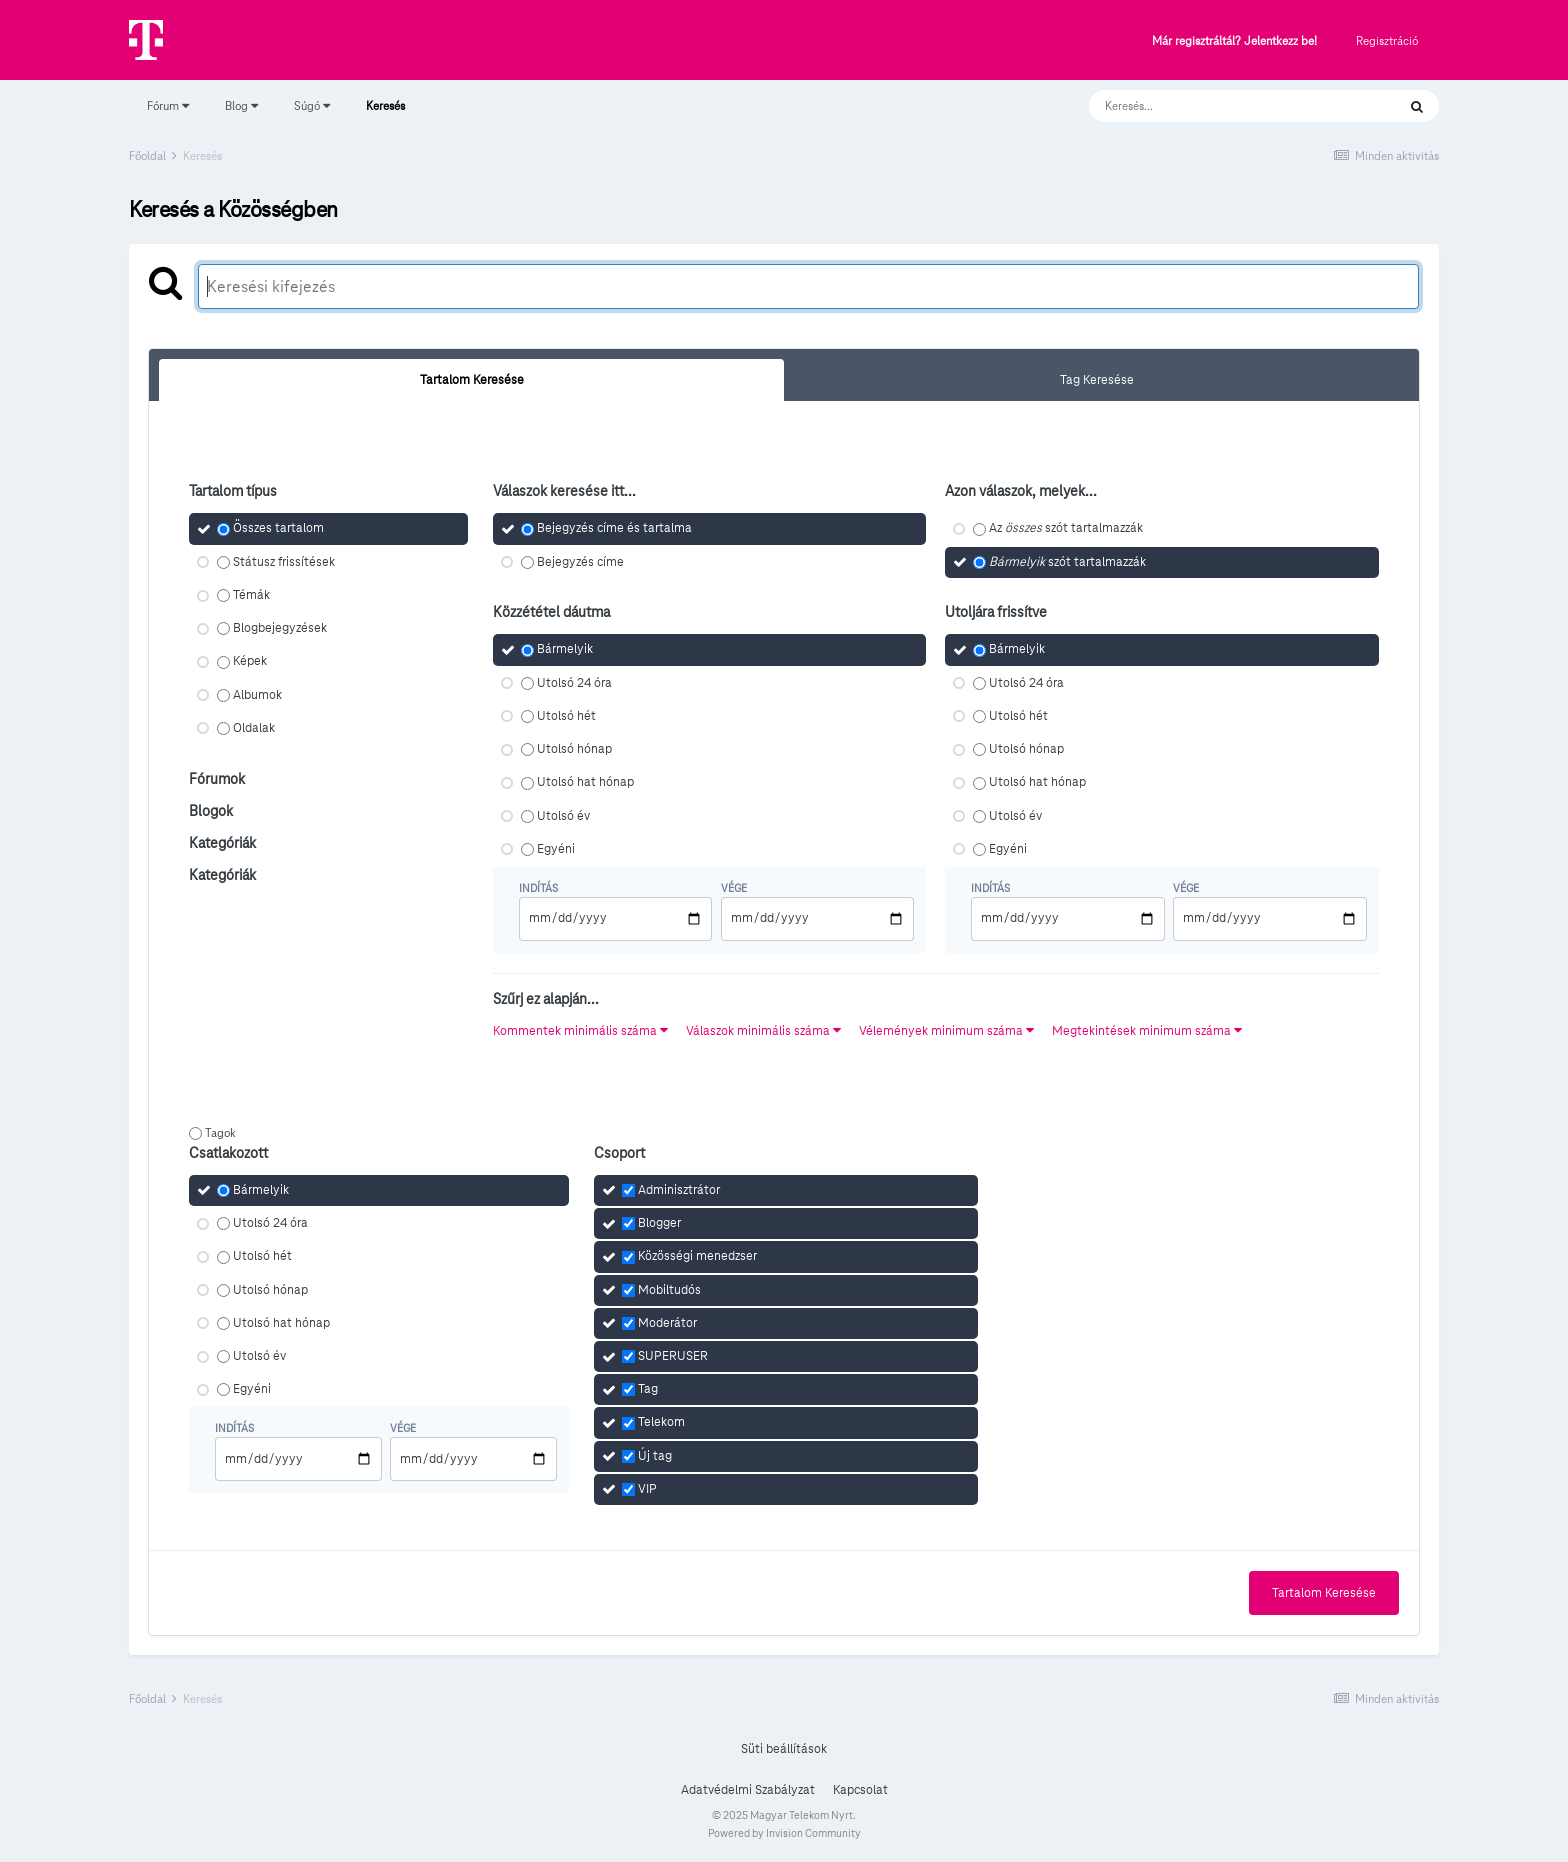 Image resolution: width=1568 pixels, height=1862 pixels. What do you see at coordinates (1234, 41) in the screenshot?
I see `Már regisztráltál? Jelentkezz be!` at bounding box center [1234, 41].